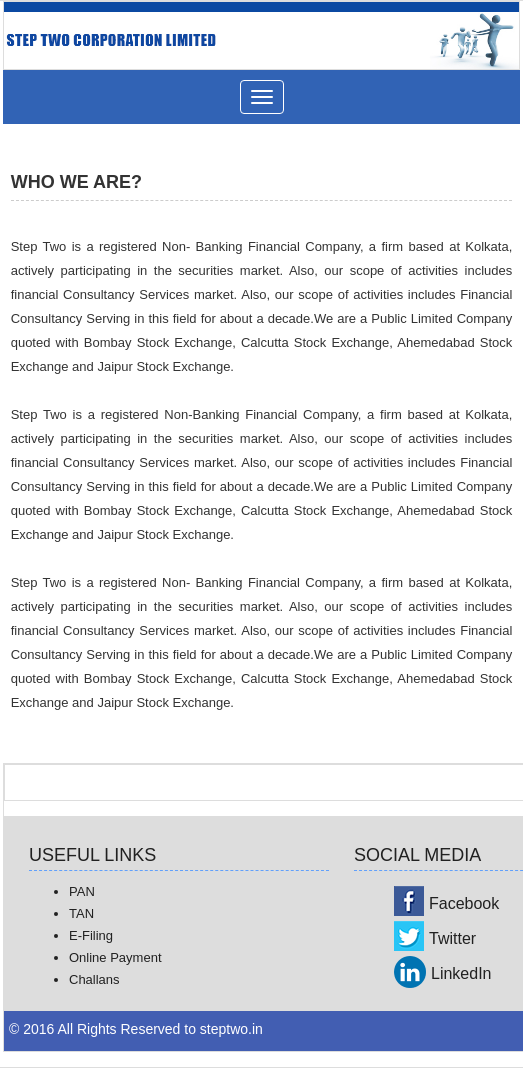  Describe the element at coordinates (452, 938) in the screenshot. I see `Twitter` at that location.